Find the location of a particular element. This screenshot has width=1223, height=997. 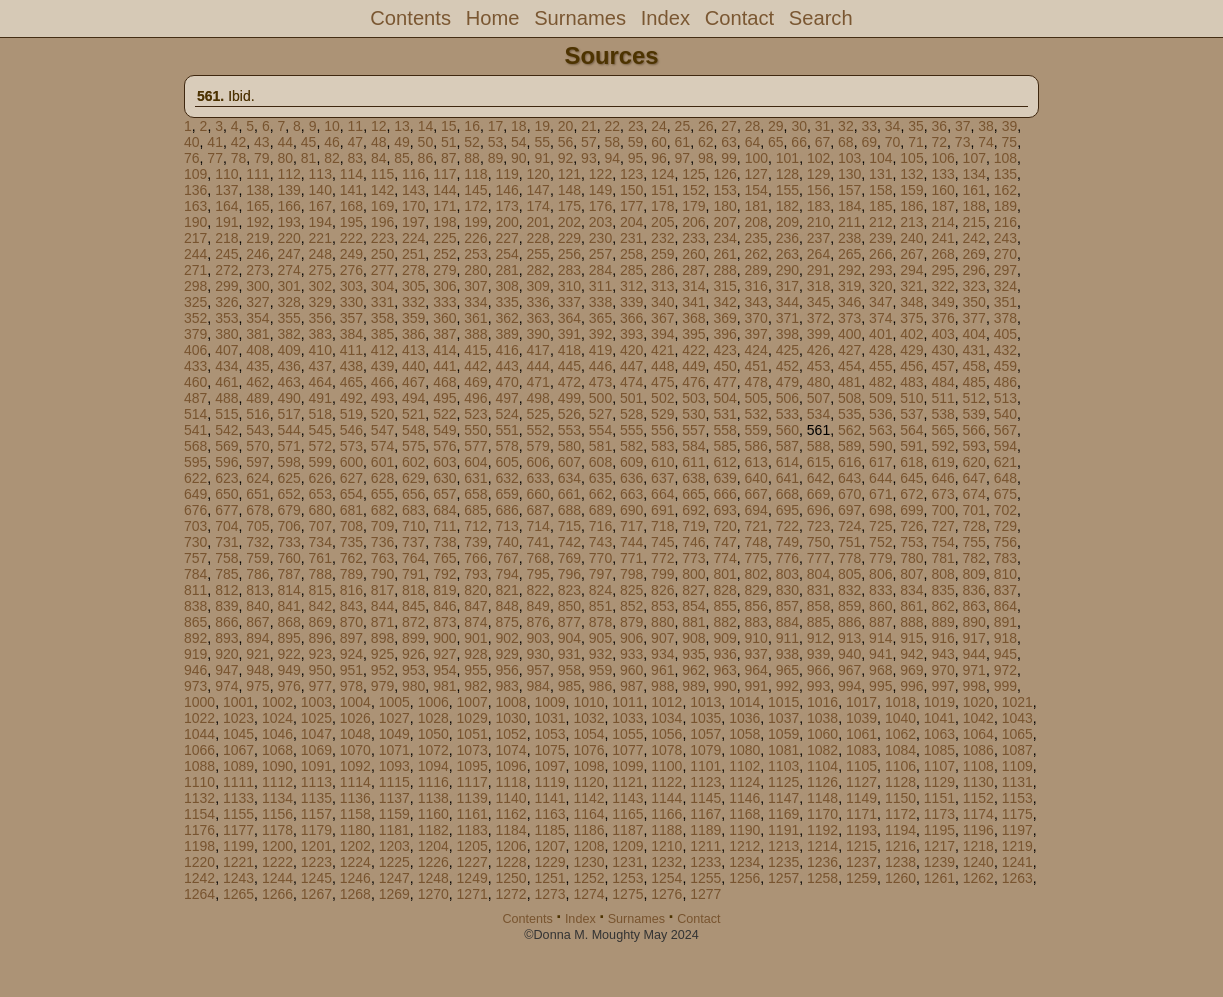

70 is located at coordinates (893, 142).